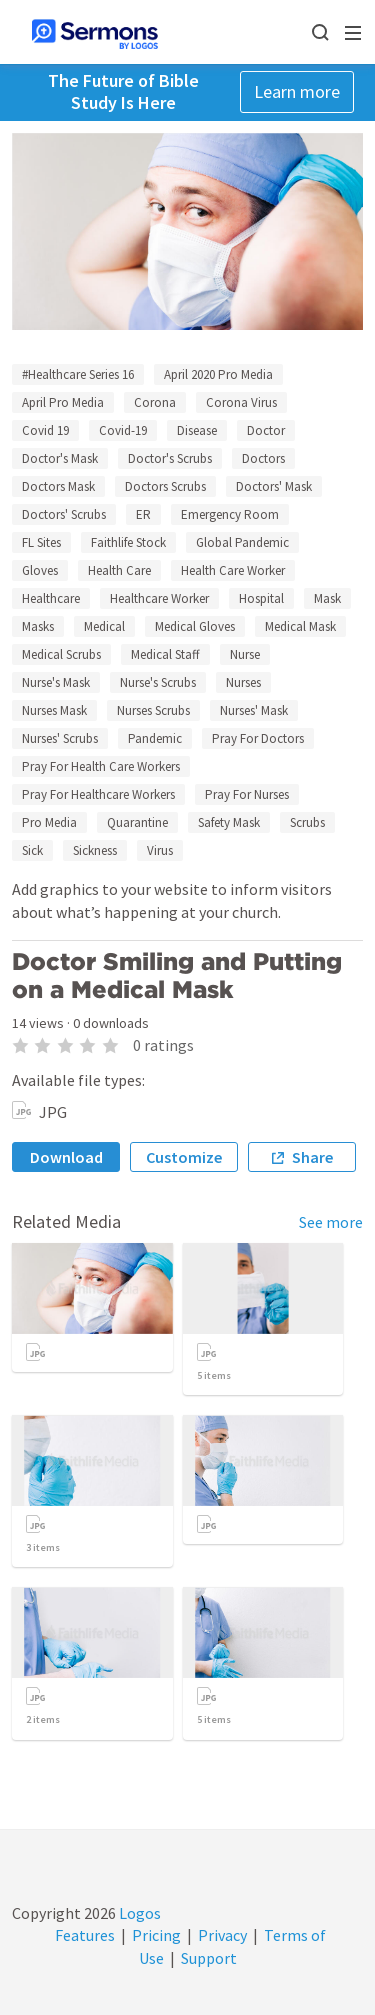 The height and width of the screenshot is (2015, 375). I want to click on Healthcare, so click(51, 598).